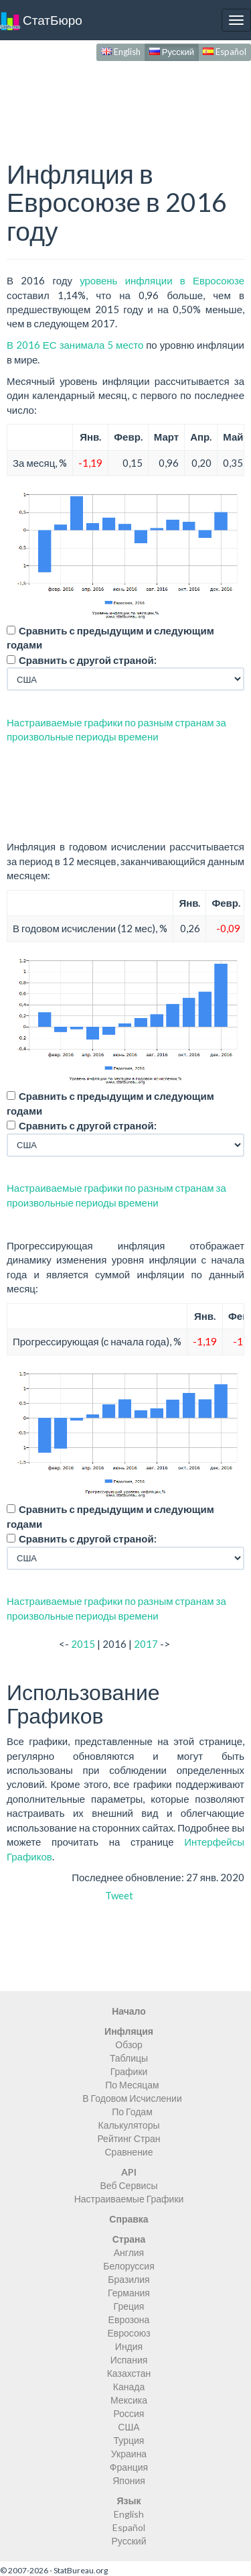 This screenshot has height=2576, width=251. I want to click on Турция, so click(129, 2440).